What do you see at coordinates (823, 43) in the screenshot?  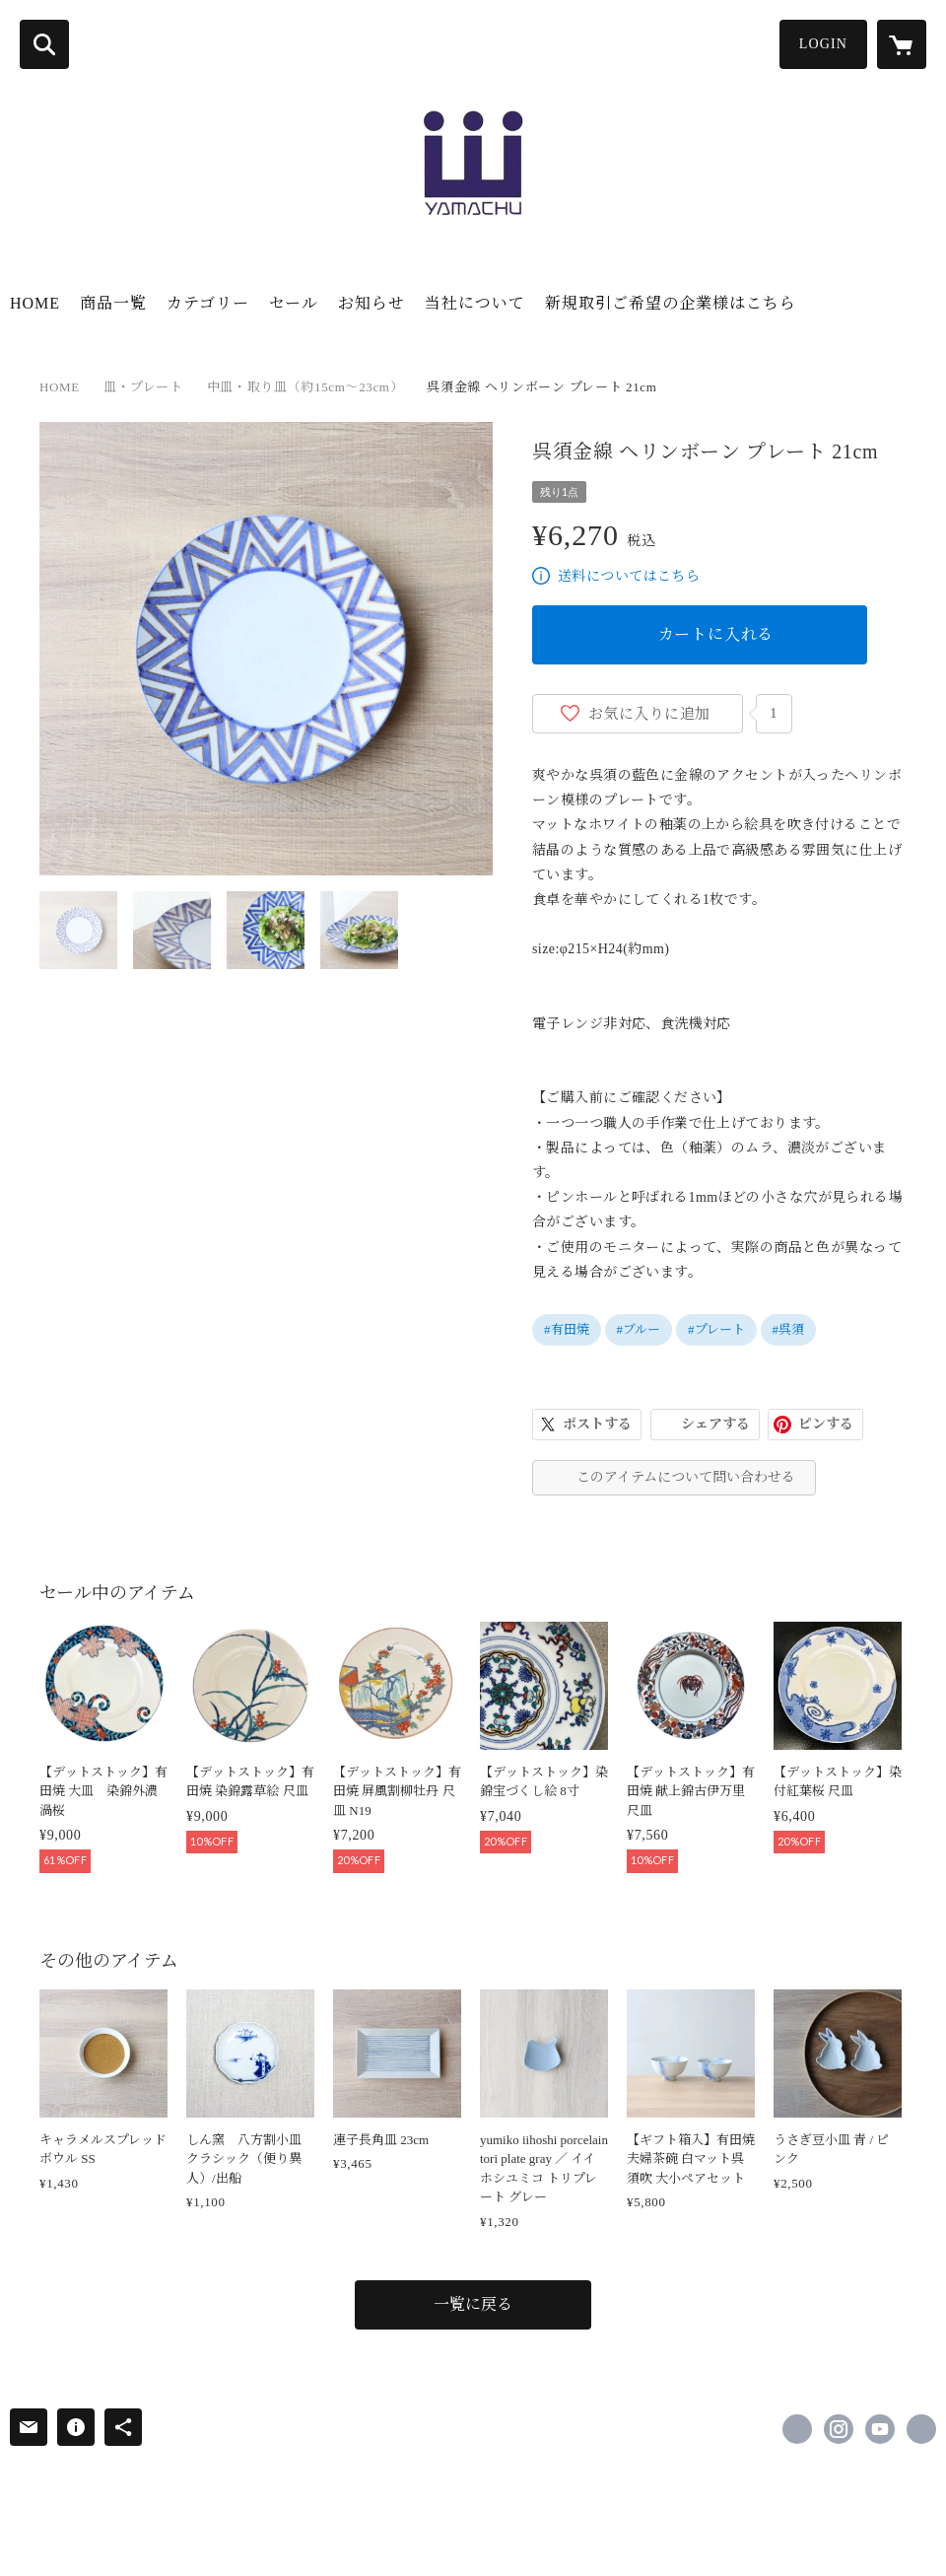 I see `LOGIN` at bounding box center [823, 43].